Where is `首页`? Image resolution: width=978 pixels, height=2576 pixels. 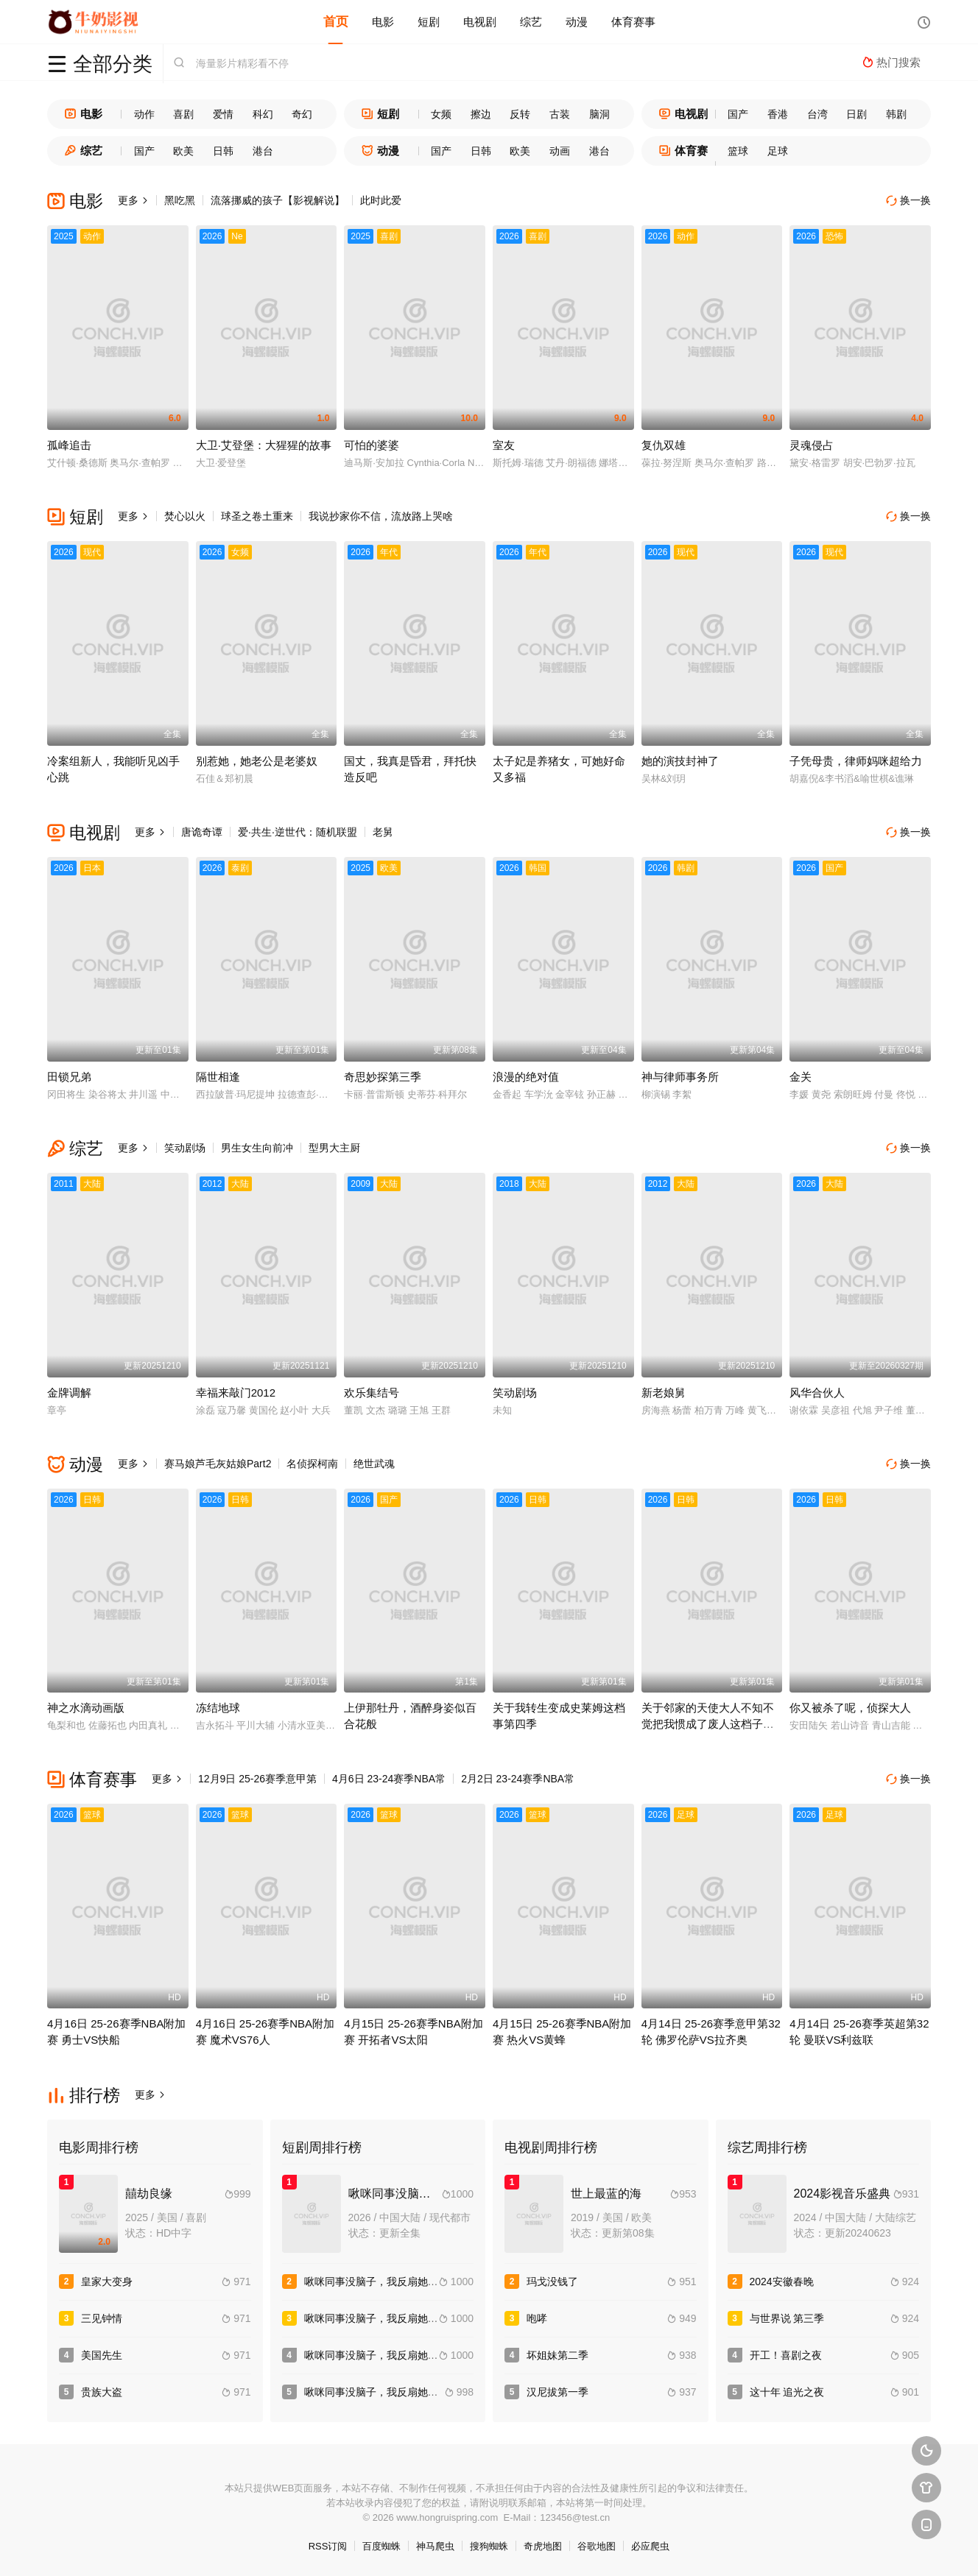 首页 is located at coordinates (335, 22).